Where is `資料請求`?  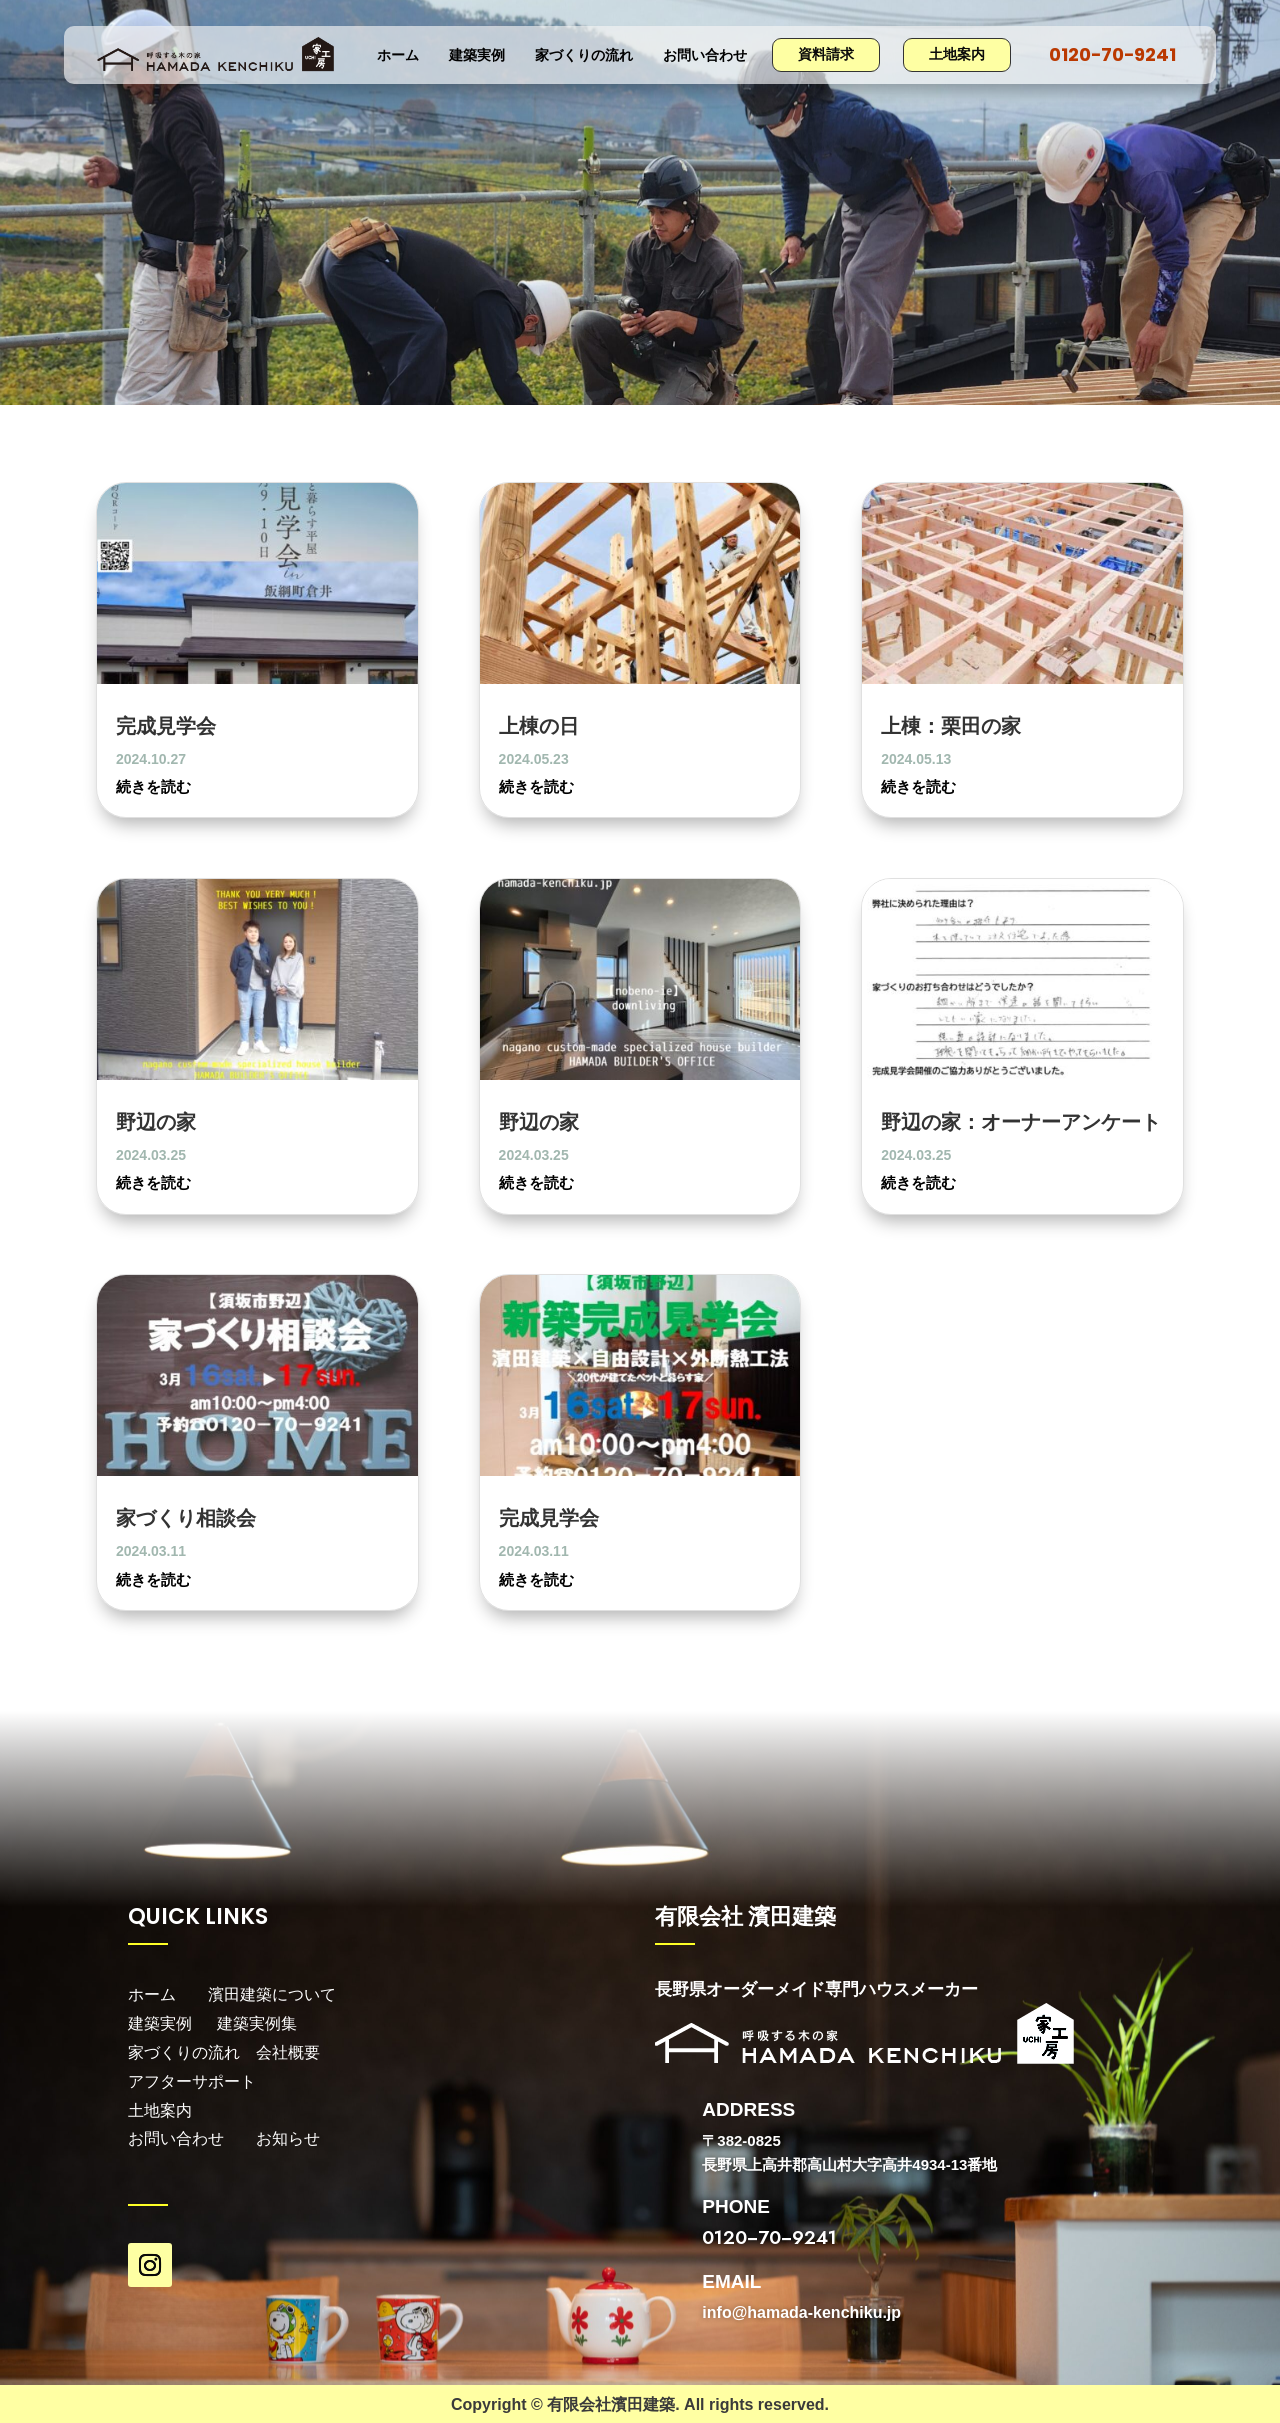 資料請求 is located at coordinates (826, 54).